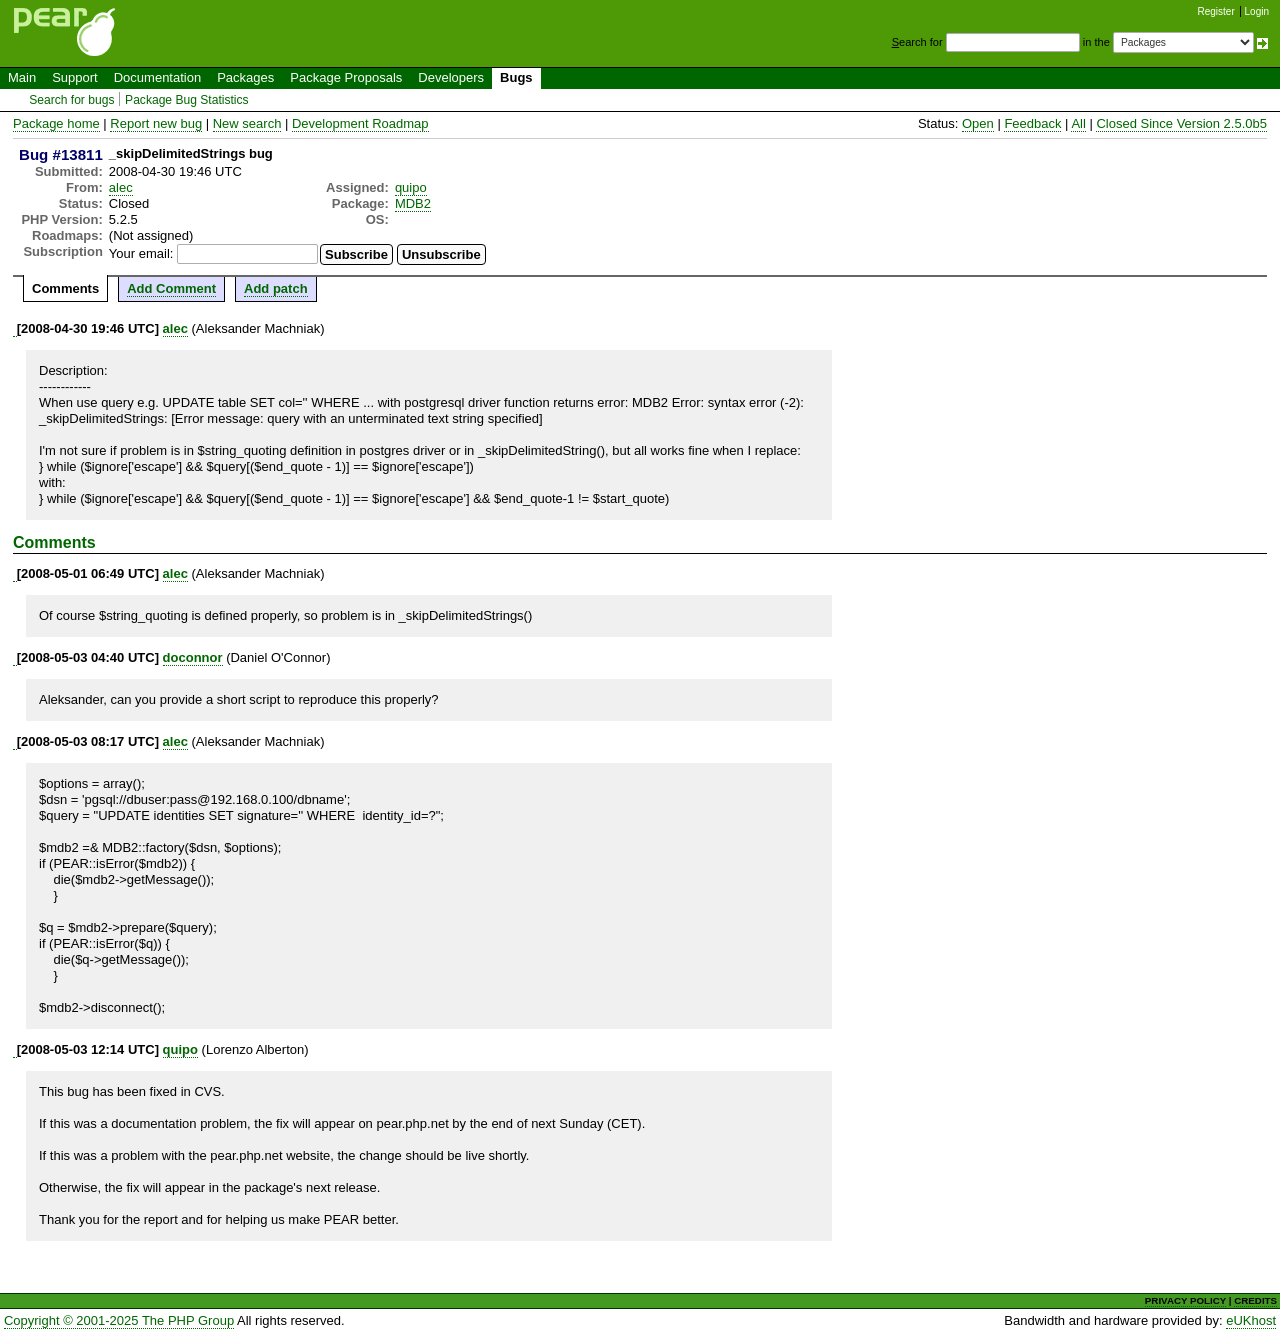  Describe the element at coordinates (1255, 1300) in the screenshot. I see `CREDITS` at that location.